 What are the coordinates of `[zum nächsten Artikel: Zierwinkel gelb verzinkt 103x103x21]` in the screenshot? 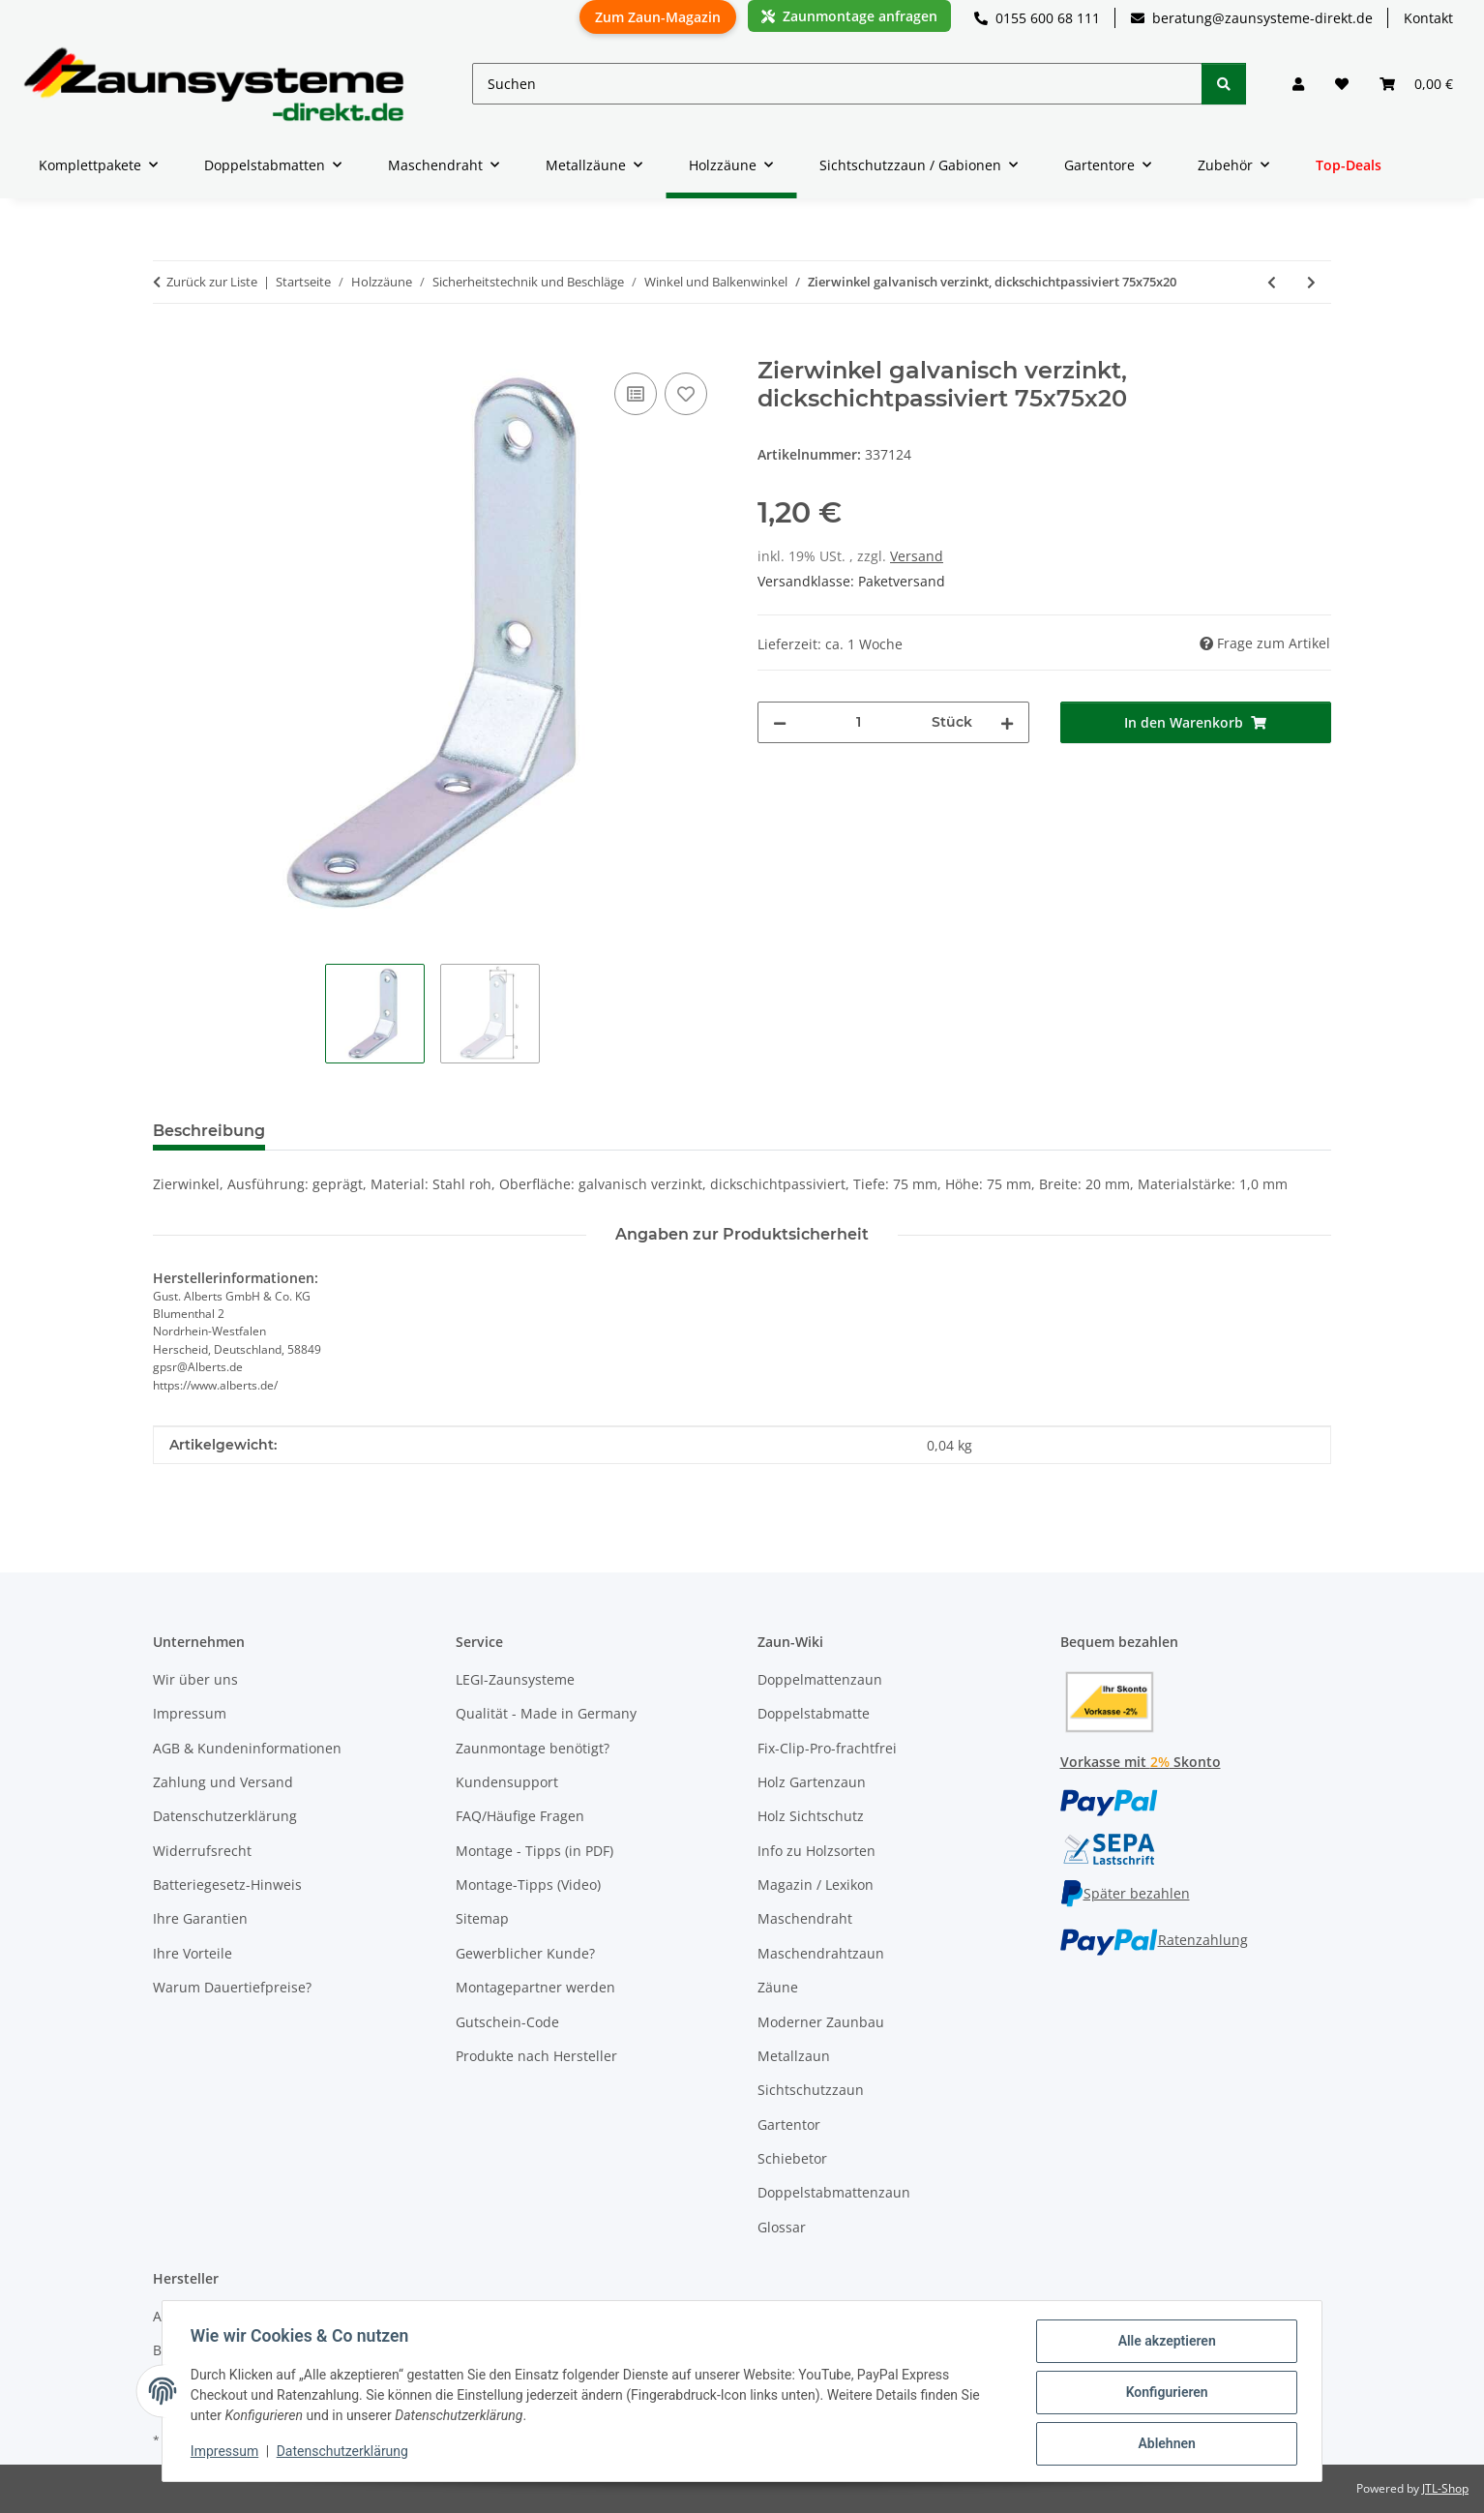 It's located at (1311, 282).